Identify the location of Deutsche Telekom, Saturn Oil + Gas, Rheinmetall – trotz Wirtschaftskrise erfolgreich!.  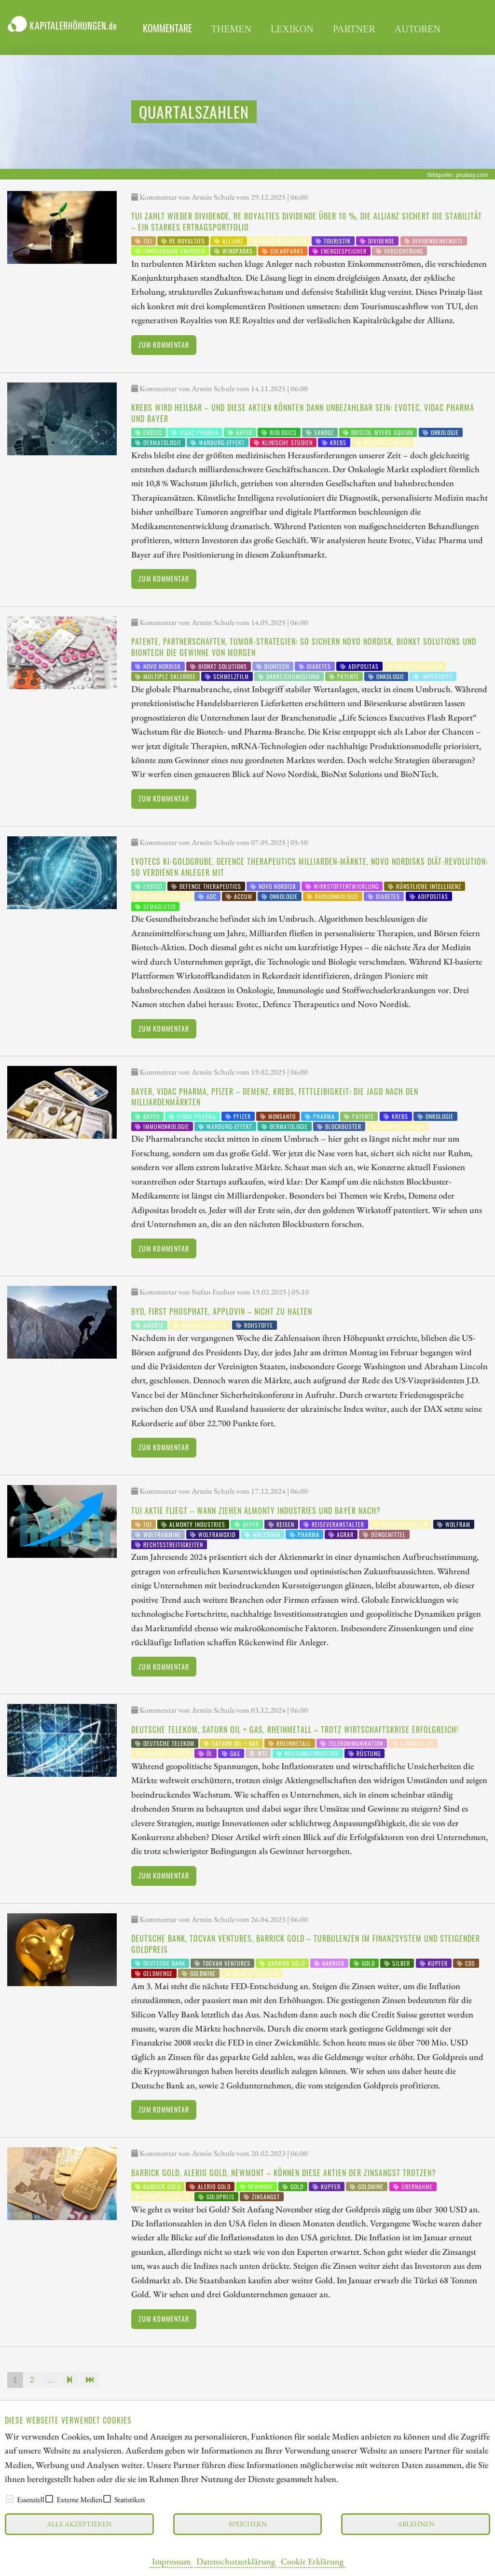
(294, 1729).